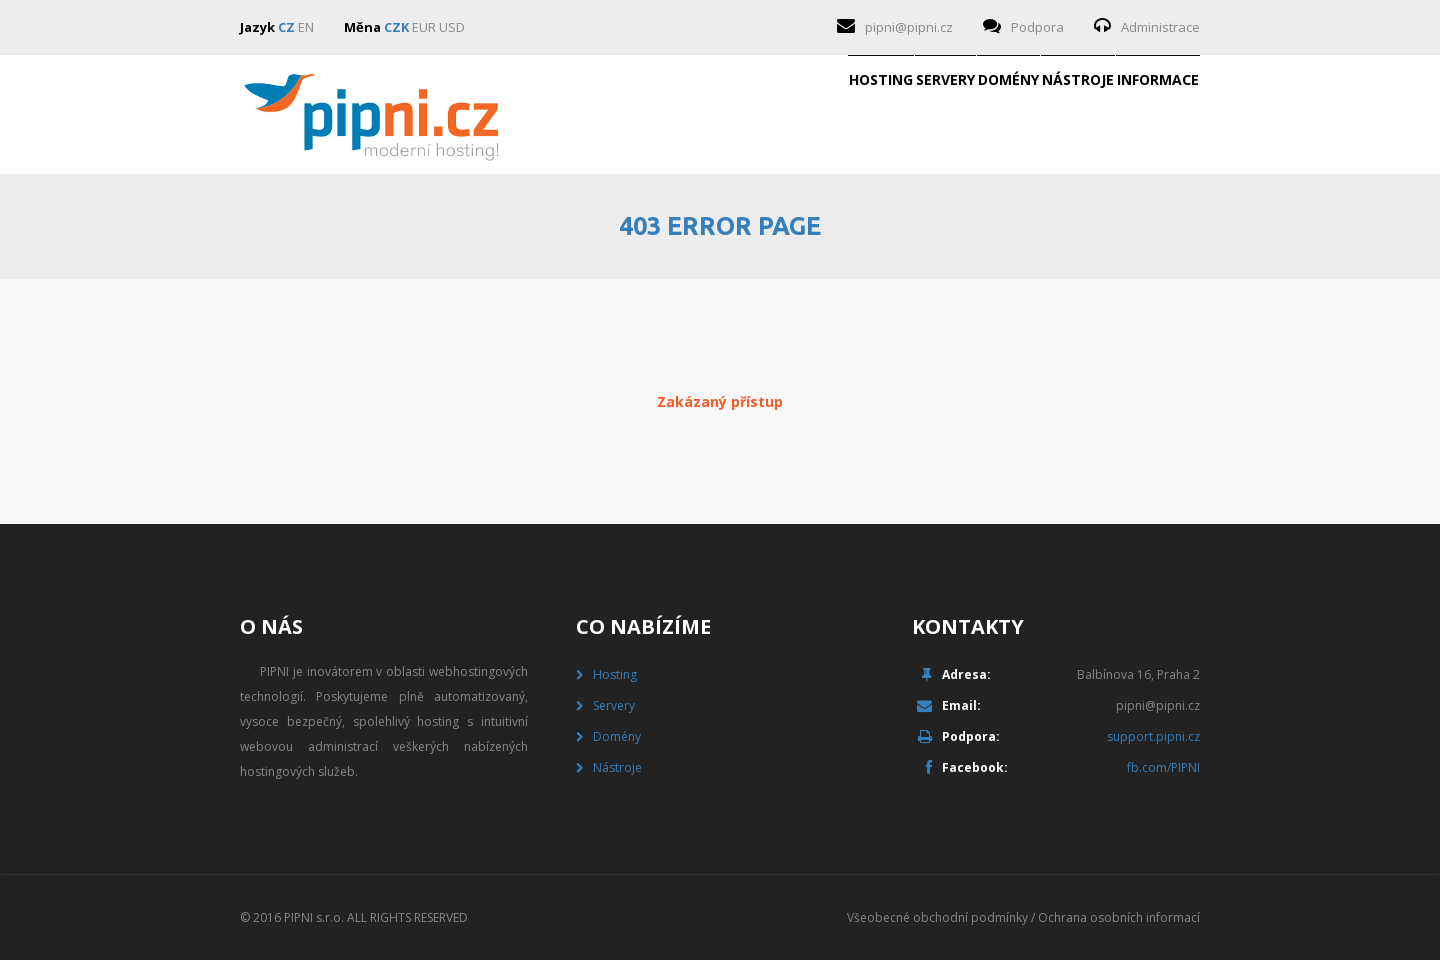  Describe the element at coordinates (306, 27) in the screenshot. I see `EN` at that location.